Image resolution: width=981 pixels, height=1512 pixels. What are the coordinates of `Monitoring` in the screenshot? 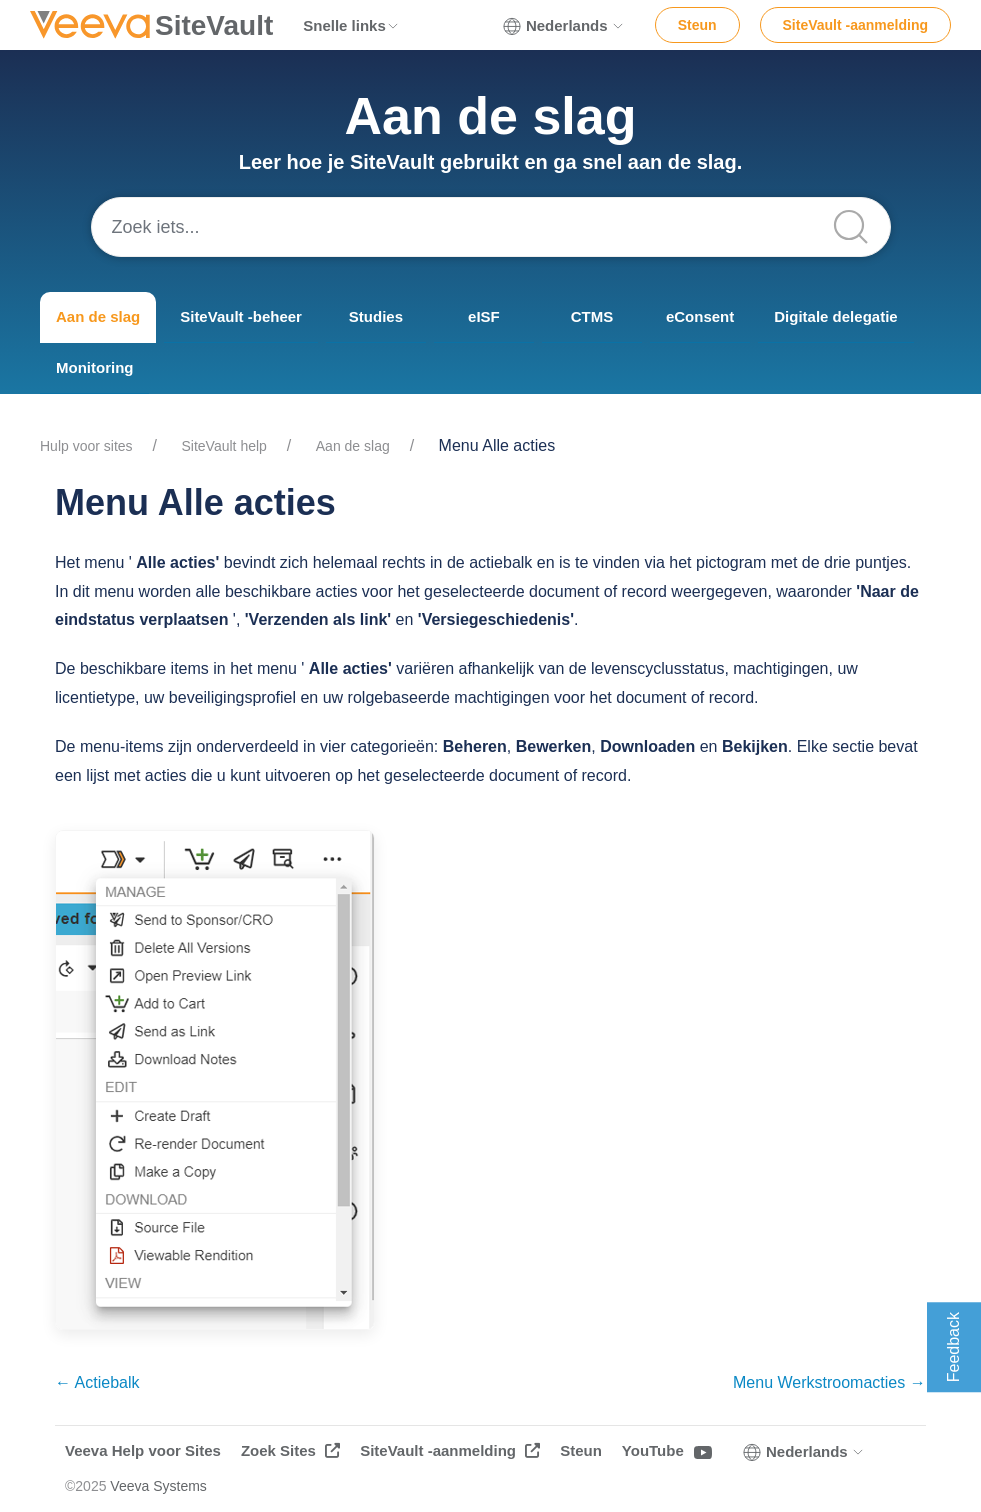 It's located at (94, 367).